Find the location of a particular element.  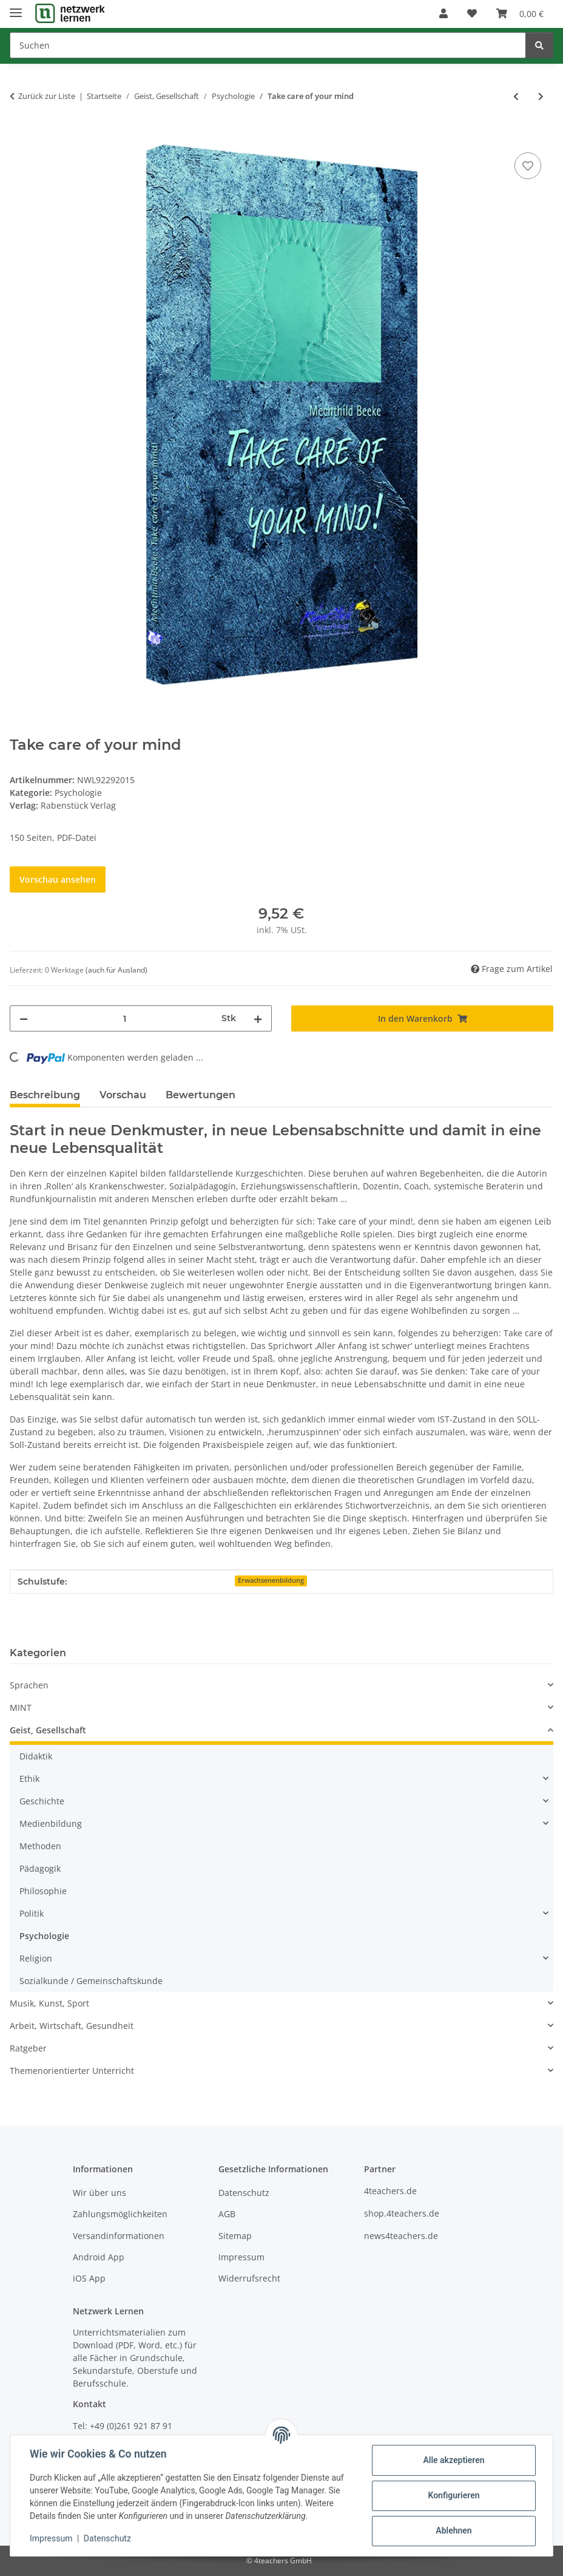

Religion is located at coordinates (35, 1958).